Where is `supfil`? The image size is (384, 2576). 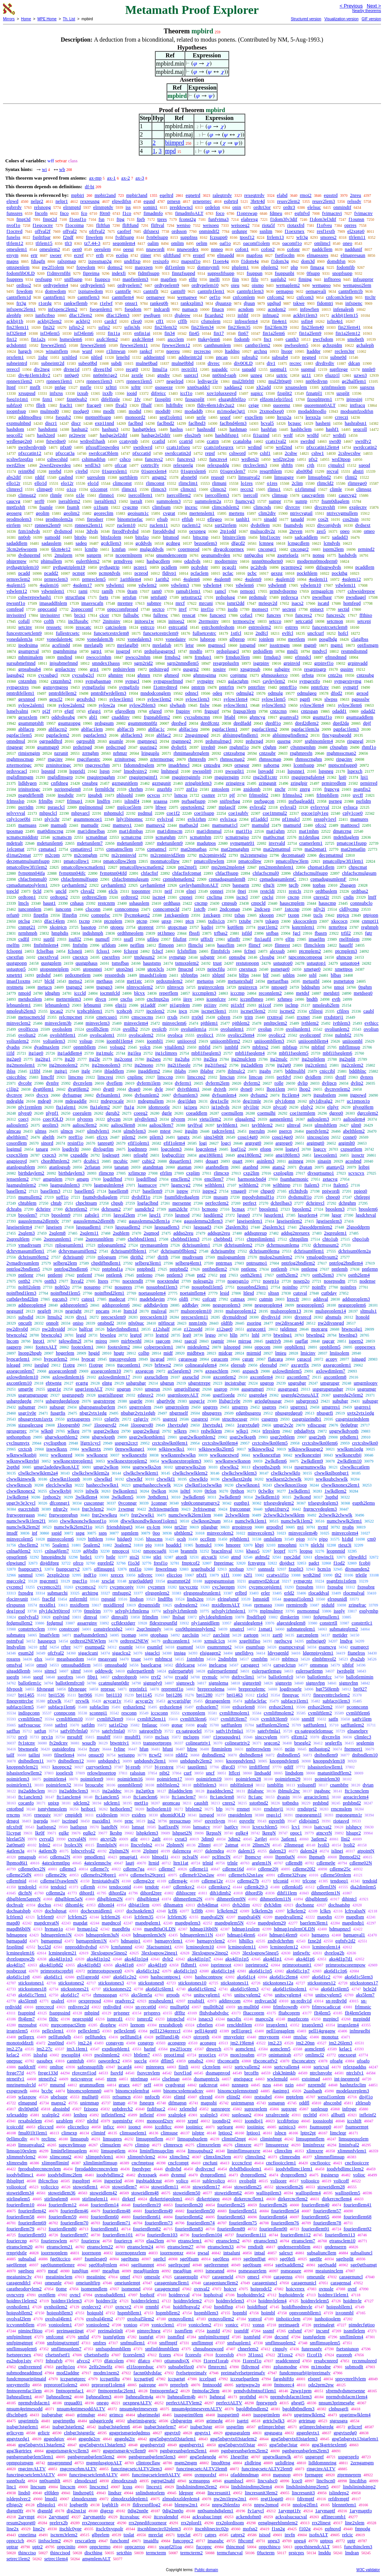
supfil is located at coordinates (49, 939).